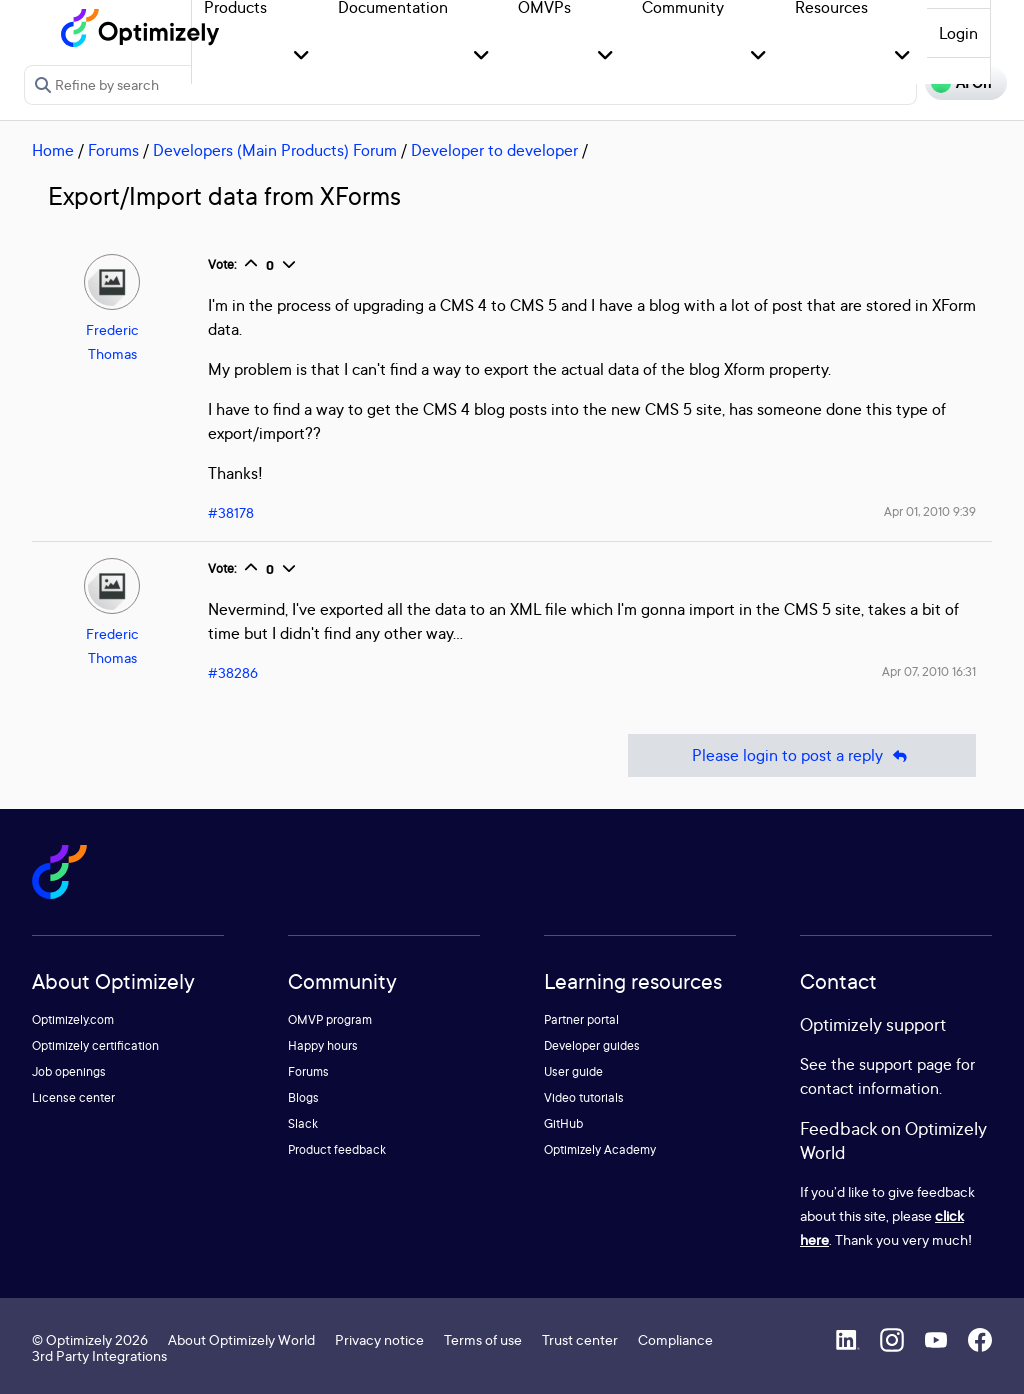 This screenshot has width=1024, height=1394. I want to click on Home, so click(53, 150).